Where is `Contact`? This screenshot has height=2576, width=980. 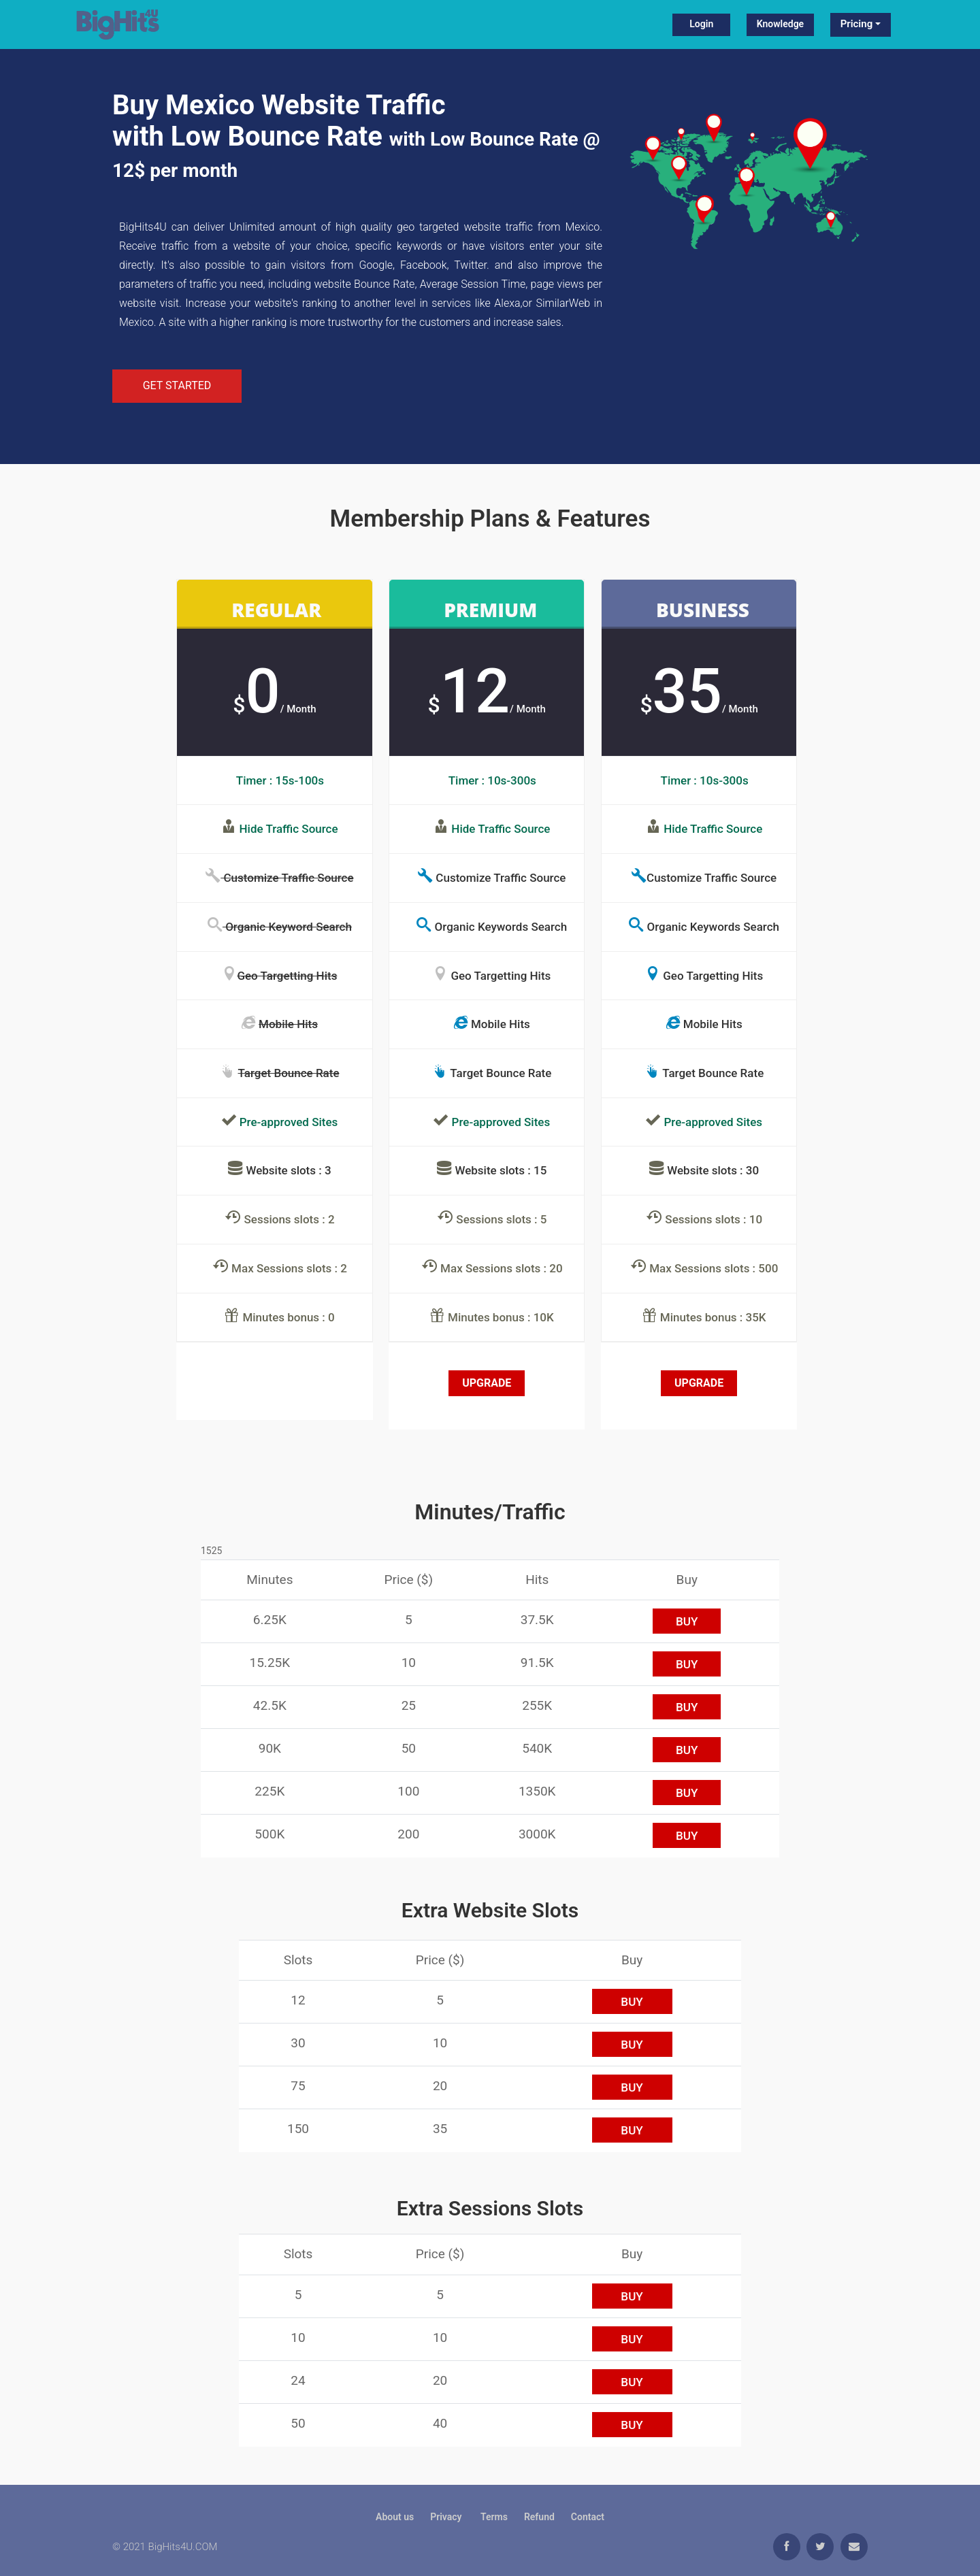 Contact is located at coordinates (587, 2516).